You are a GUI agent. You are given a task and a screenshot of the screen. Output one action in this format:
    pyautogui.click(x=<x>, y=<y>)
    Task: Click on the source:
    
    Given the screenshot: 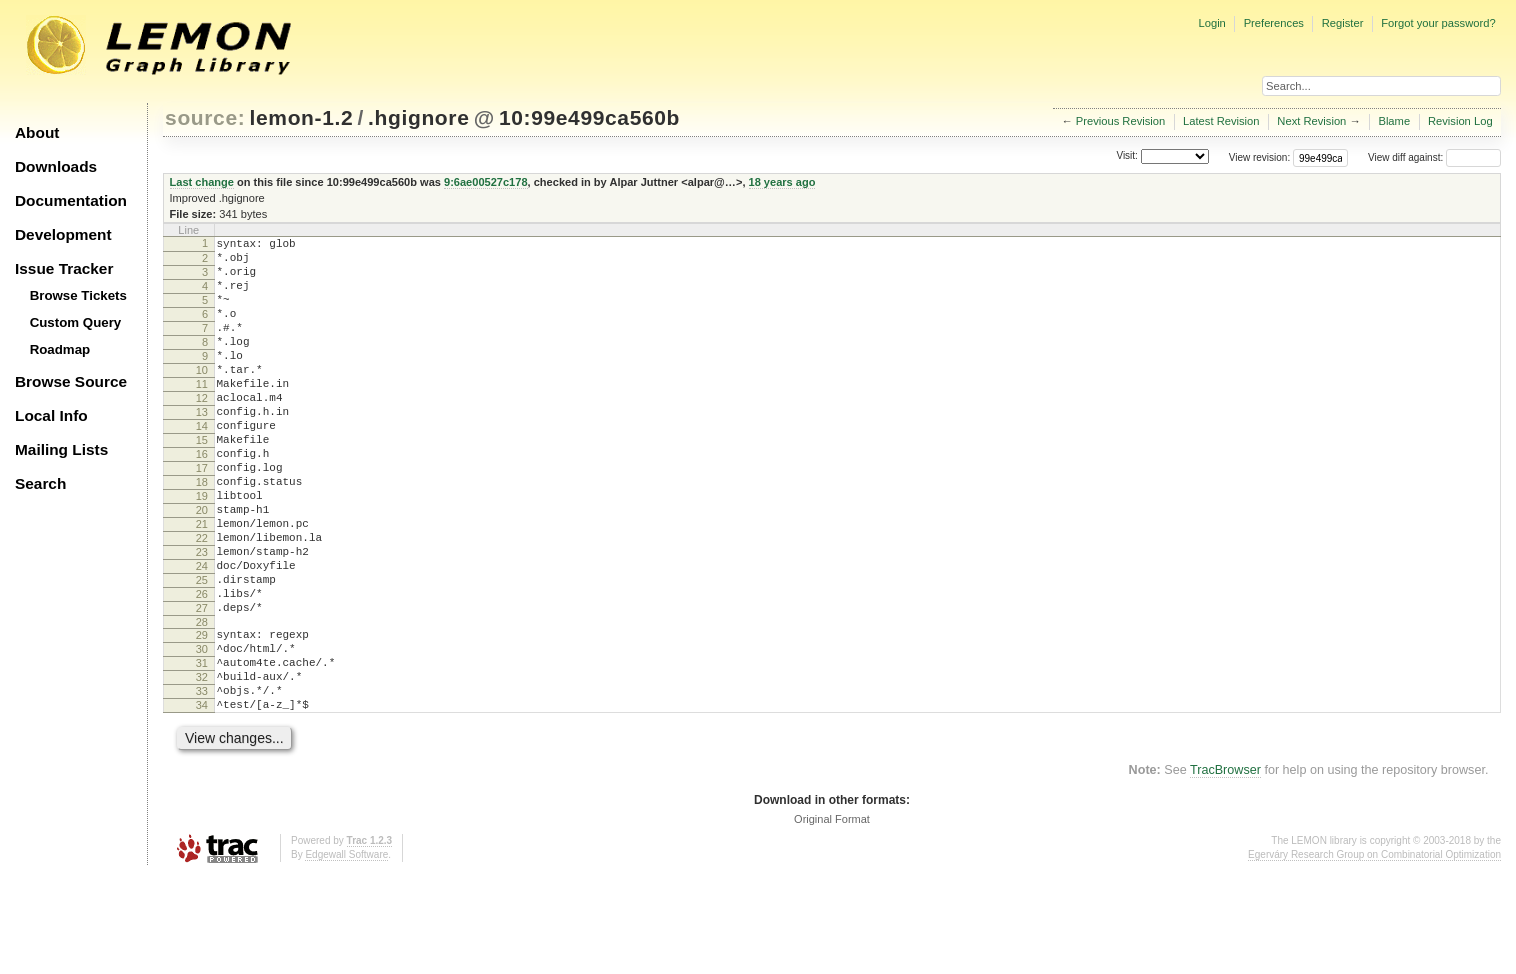 What is the action you would take?
    pyautogui.click(x=205, y=117)
    